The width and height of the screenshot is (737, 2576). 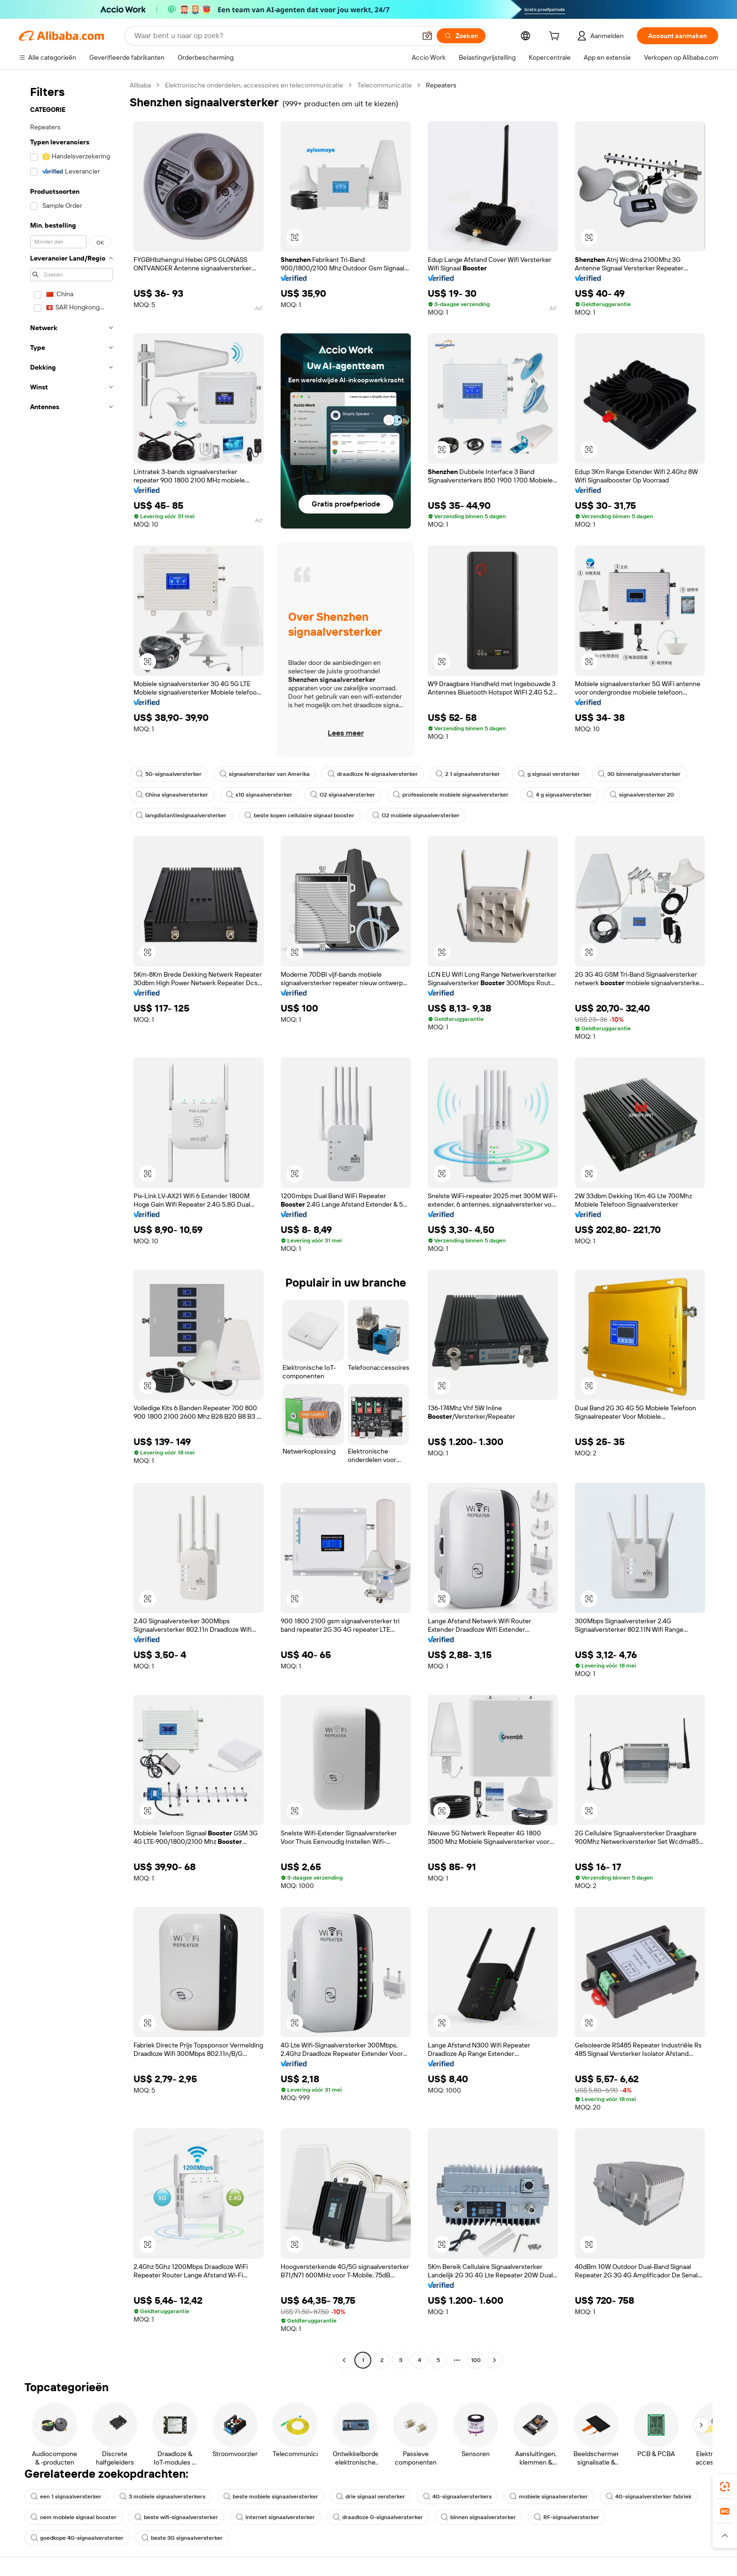 What do you see at coordinates (270, 2496) in the screenshot?
I see `beste mobiele signaalversterker` at bounding box center [270, 2496].